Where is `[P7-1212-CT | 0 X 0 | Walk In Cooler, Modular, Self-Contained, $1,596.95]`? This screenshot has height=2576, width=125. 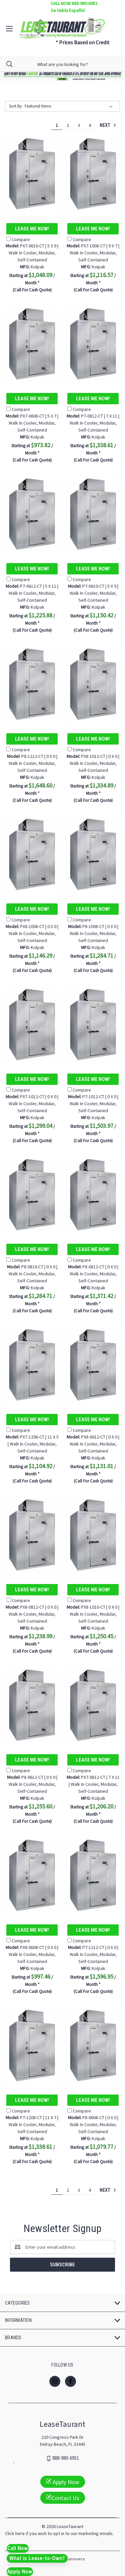 [P7-1212-CT | 0 X 0 | Walk In Cooler, Modular, Self-Contained, $1,596.95] is located at coordinates (93, 1875).